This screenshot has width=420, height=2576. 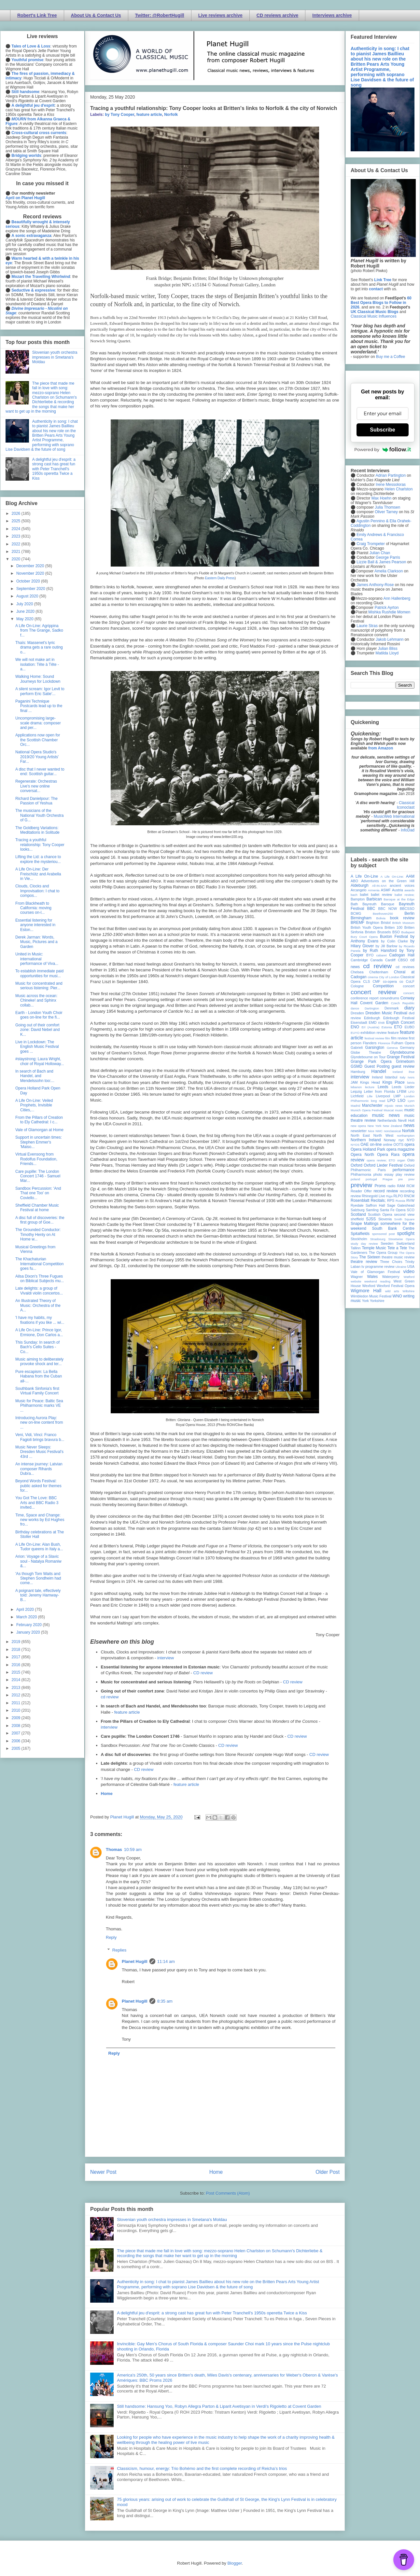 What do you see at coordinates (396, 932) in the screenshot?
I see `BSO` at bounding box center [396, 932].